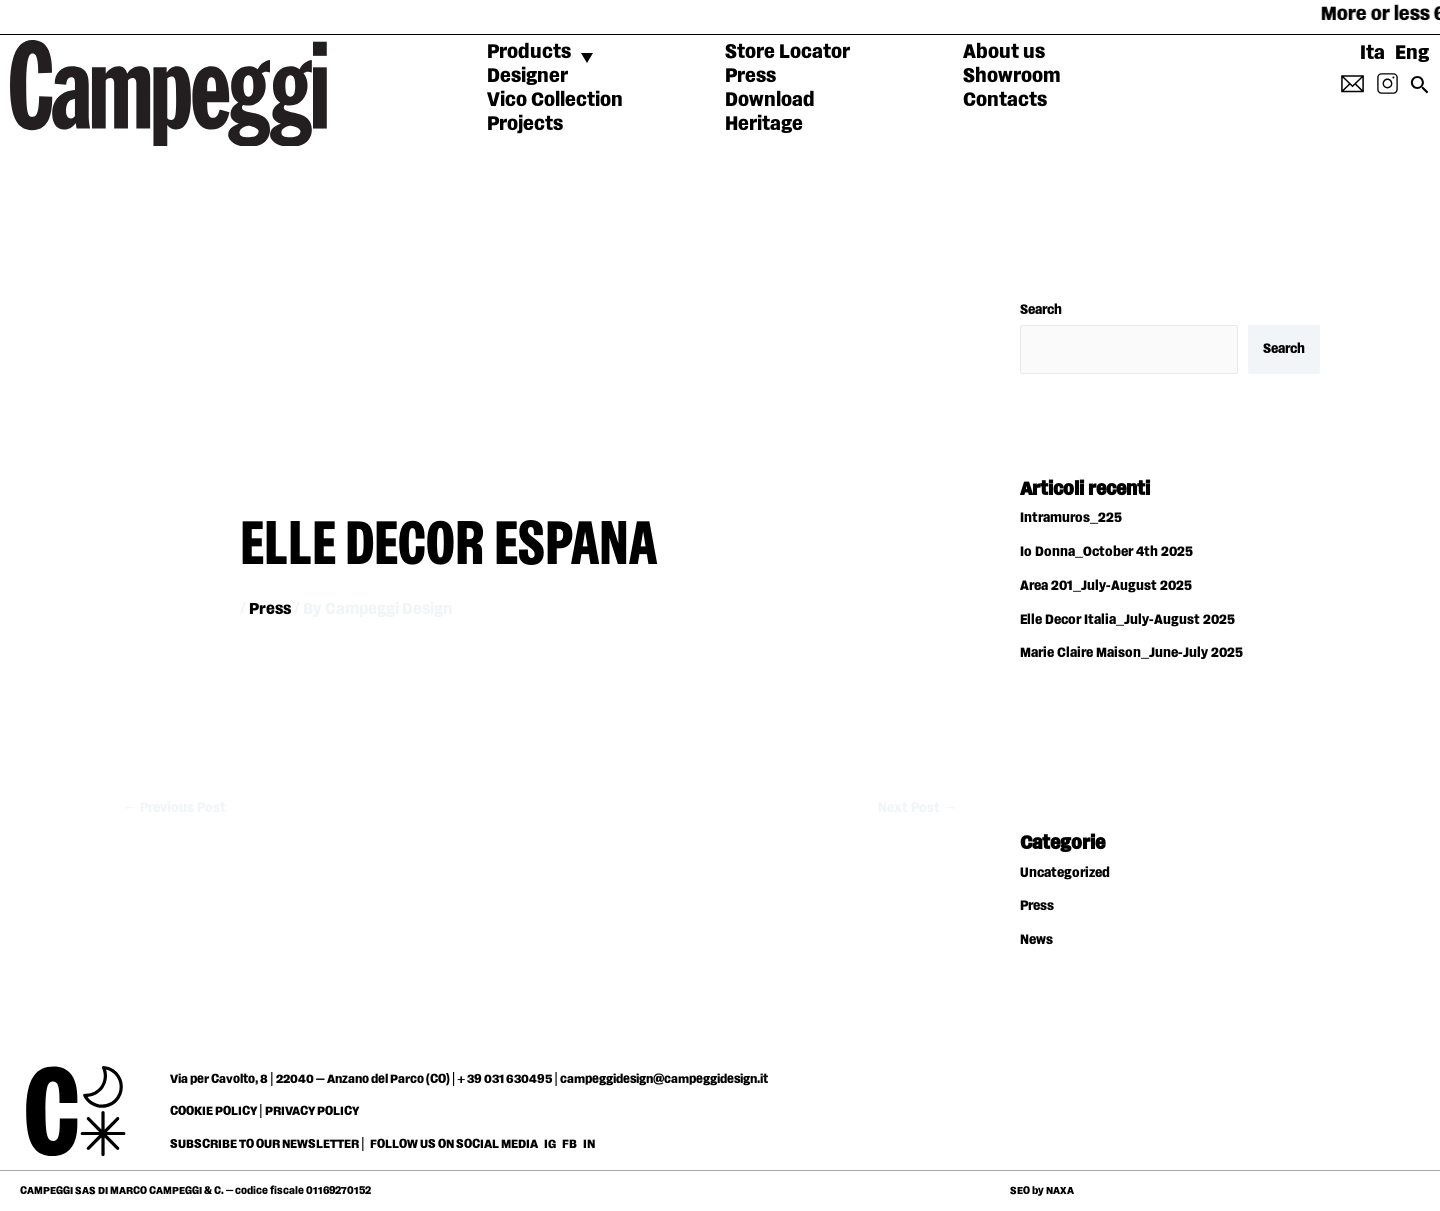  I want to click on [Search icon link], so click(1420, 90).